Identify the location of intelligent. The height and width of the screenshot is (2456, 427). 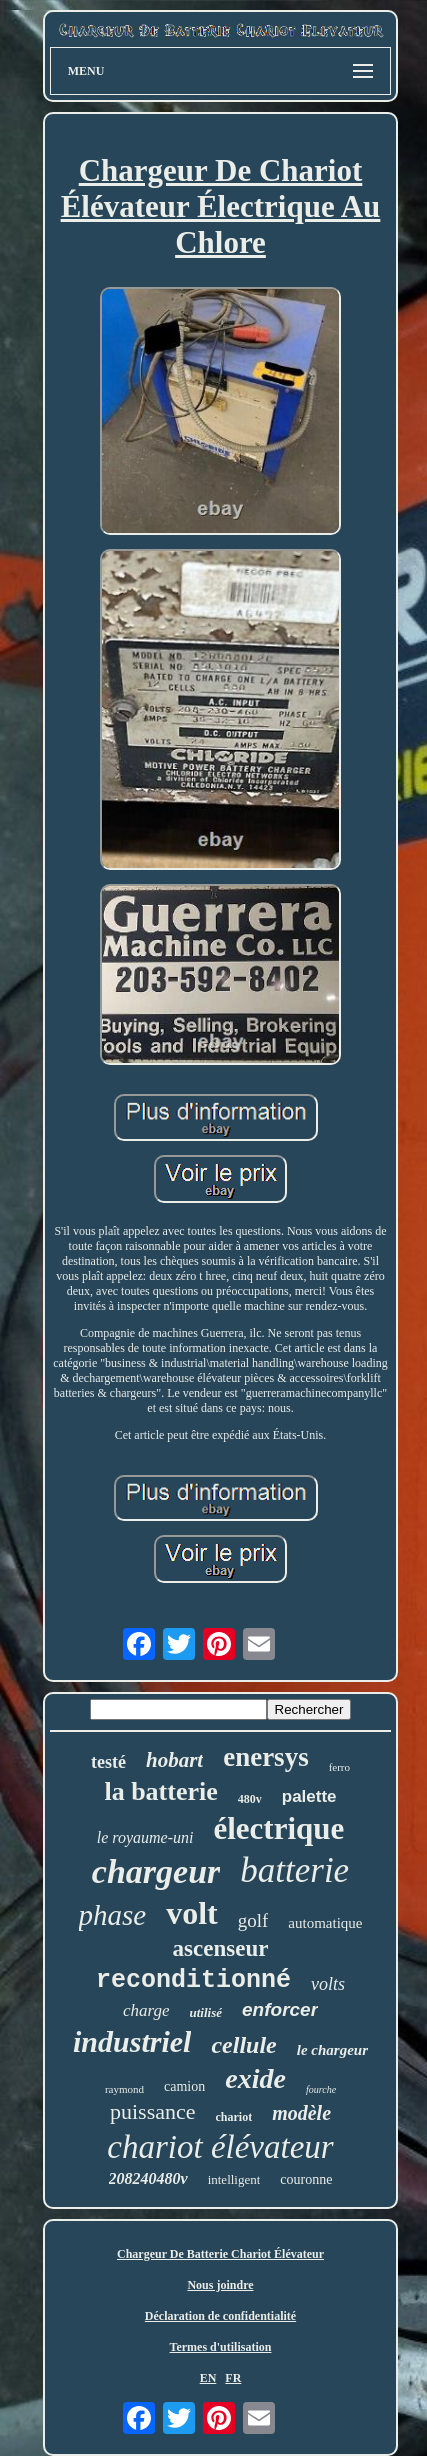
(234, 2179).